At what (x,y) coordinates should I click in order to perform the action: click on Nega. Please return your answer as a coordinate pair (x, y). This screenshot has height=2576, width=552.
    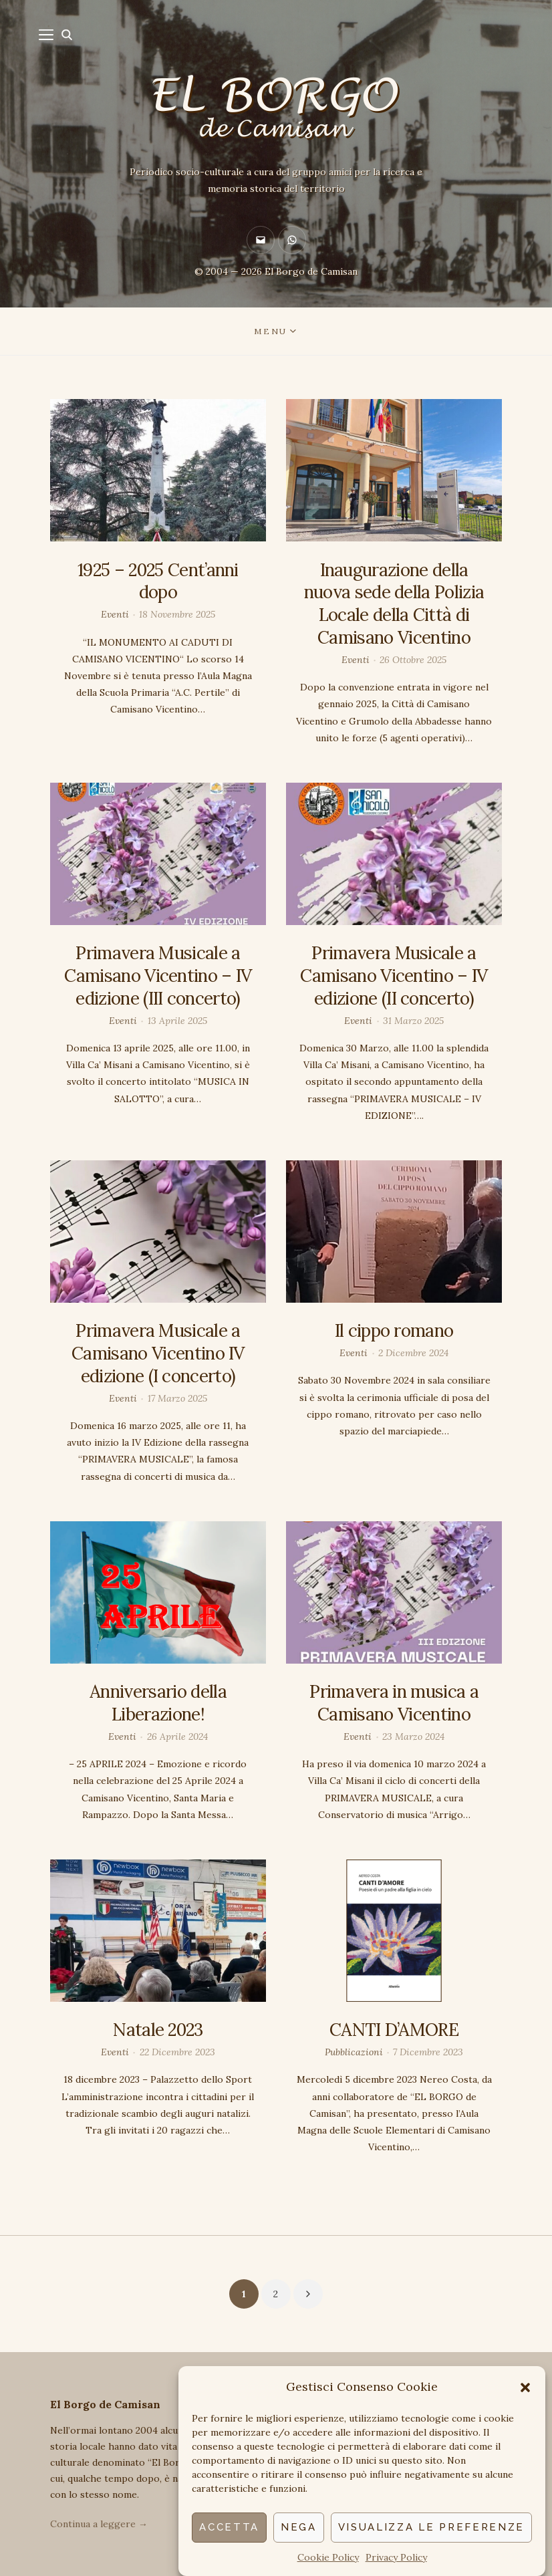
    Looking at the image, I should click on (299, 2527).